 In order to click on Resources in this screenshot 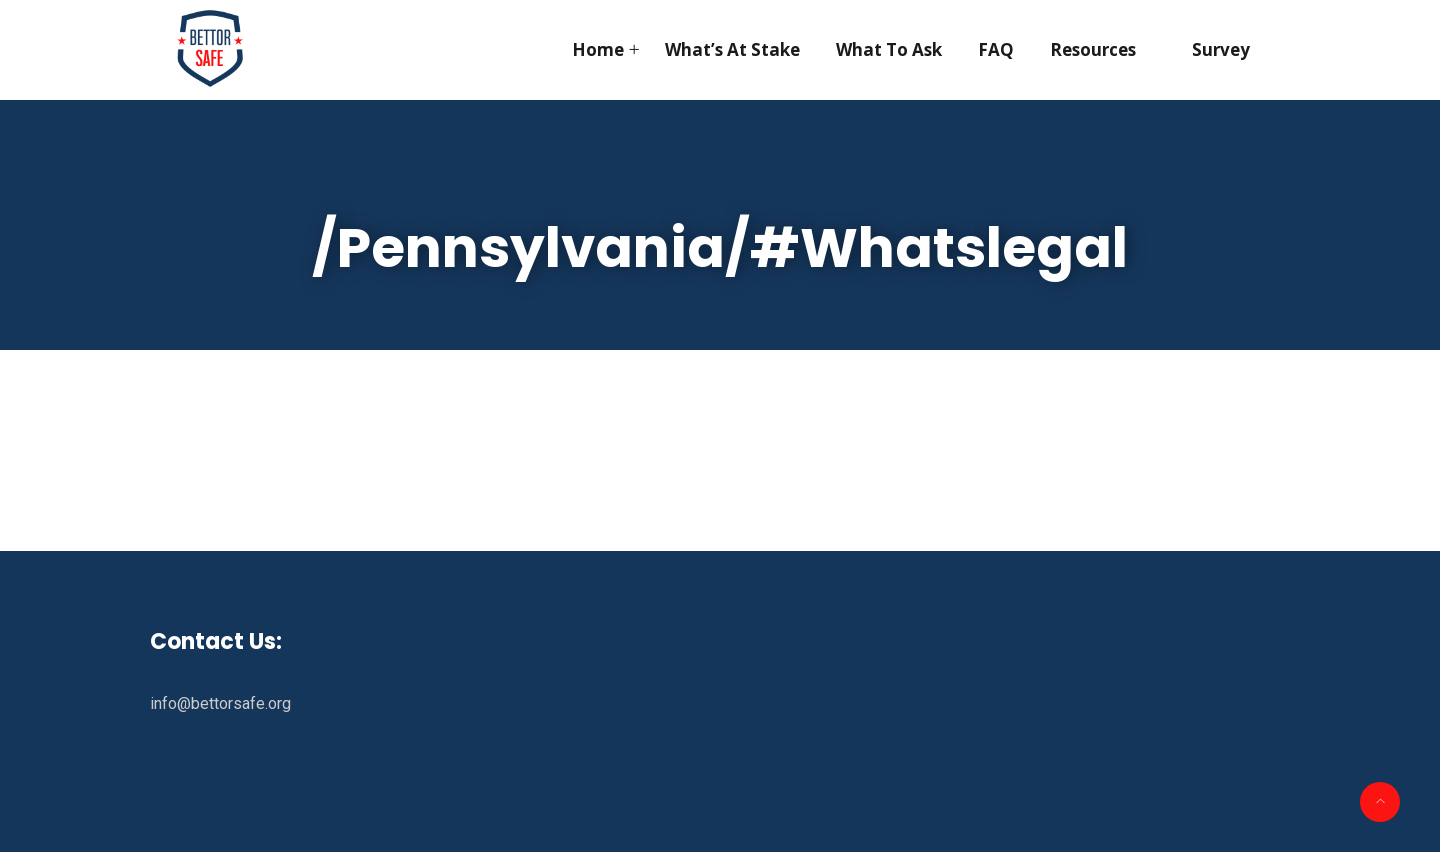, I will do `click(1093, 49)`.